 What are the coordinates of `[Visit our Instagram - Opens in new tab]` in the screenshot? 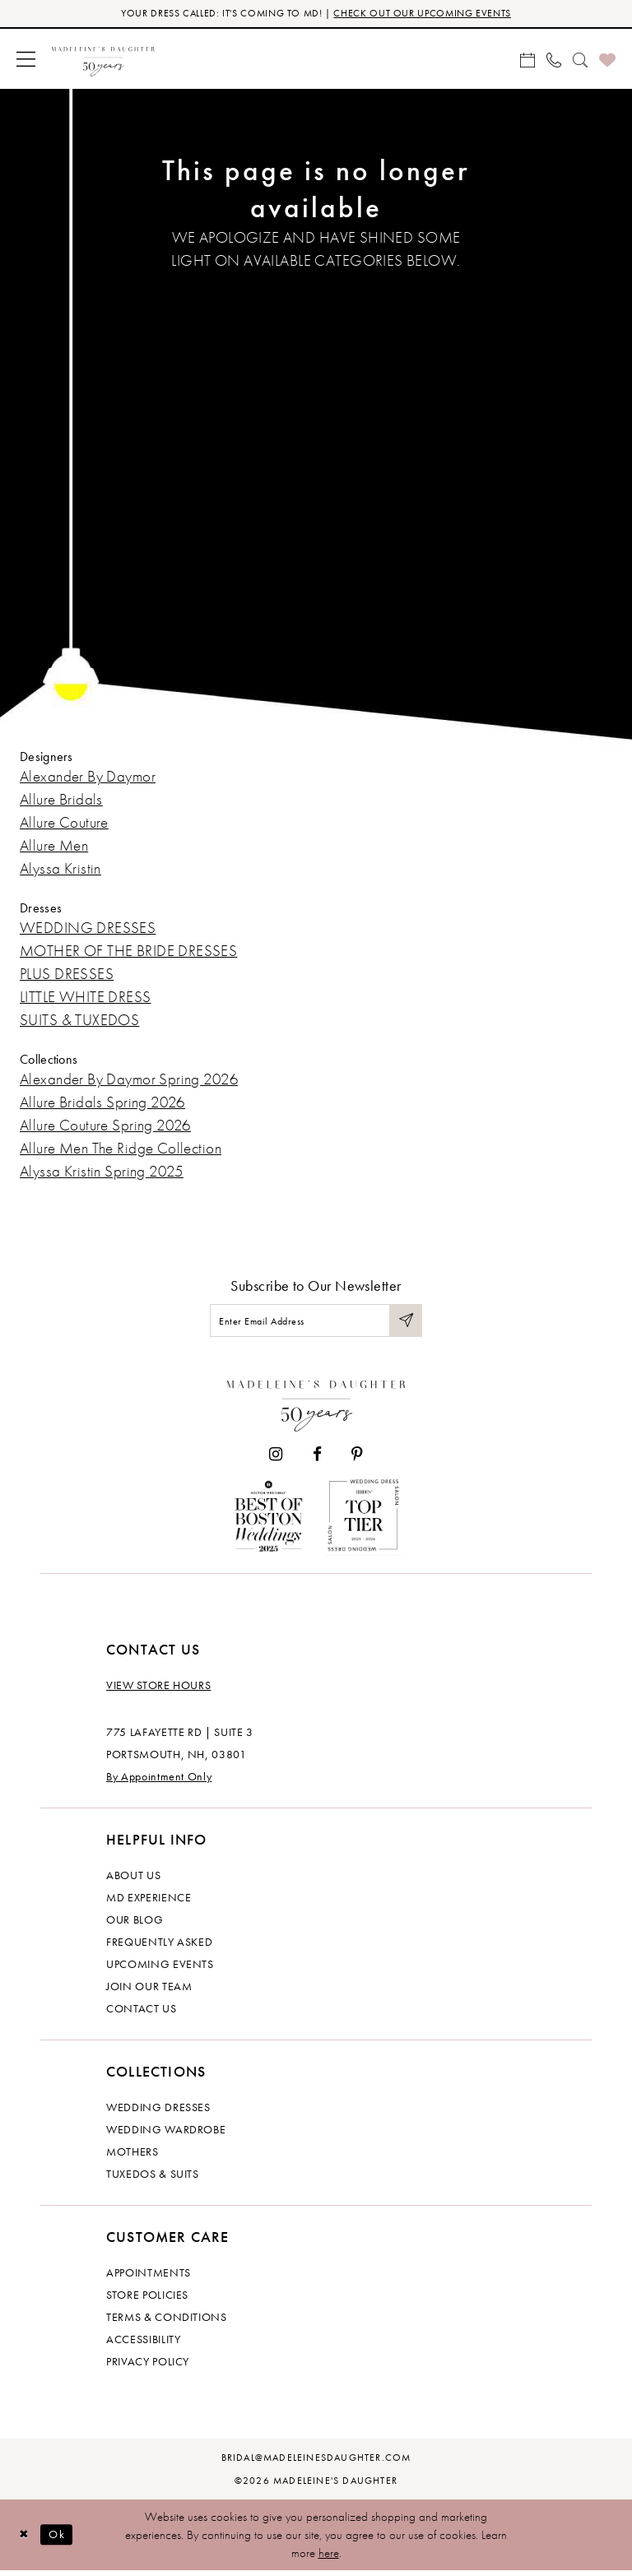 It's located at (275, 1459).